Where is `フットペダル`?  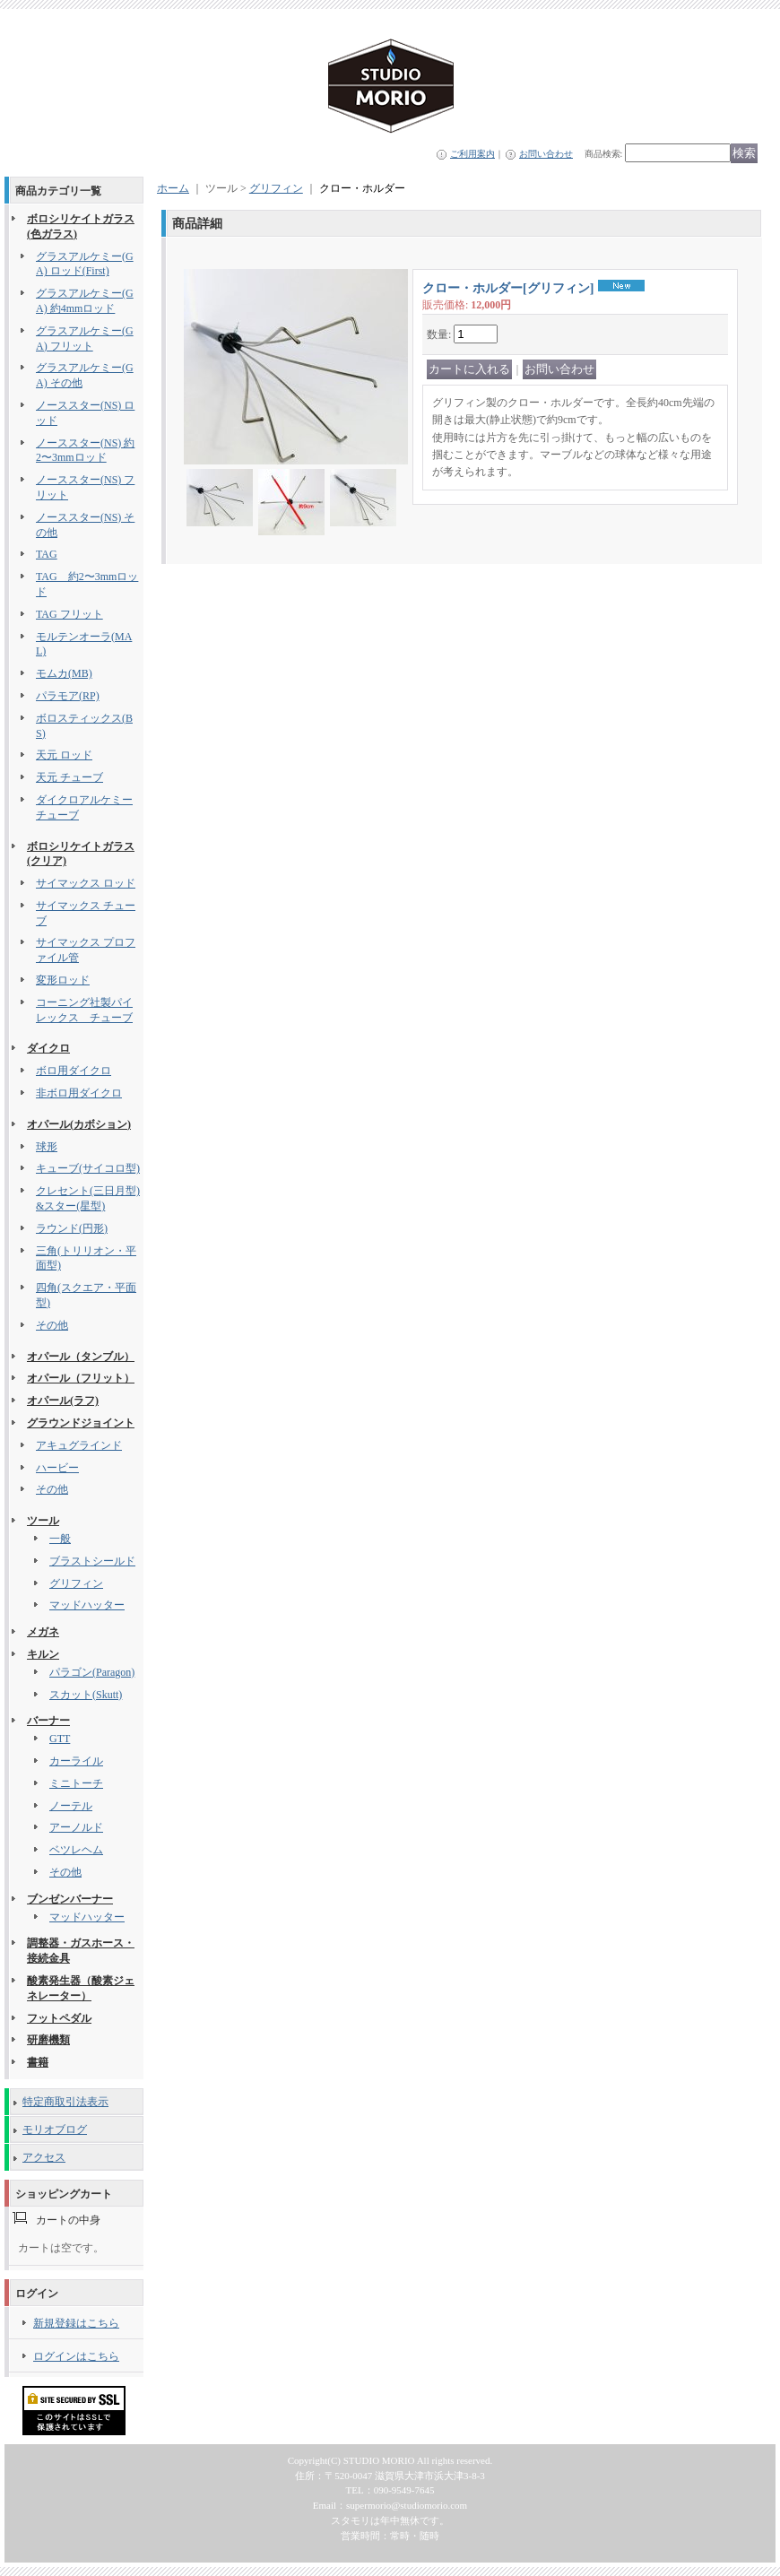 フットペダル is located at coordinates (59, 2018).